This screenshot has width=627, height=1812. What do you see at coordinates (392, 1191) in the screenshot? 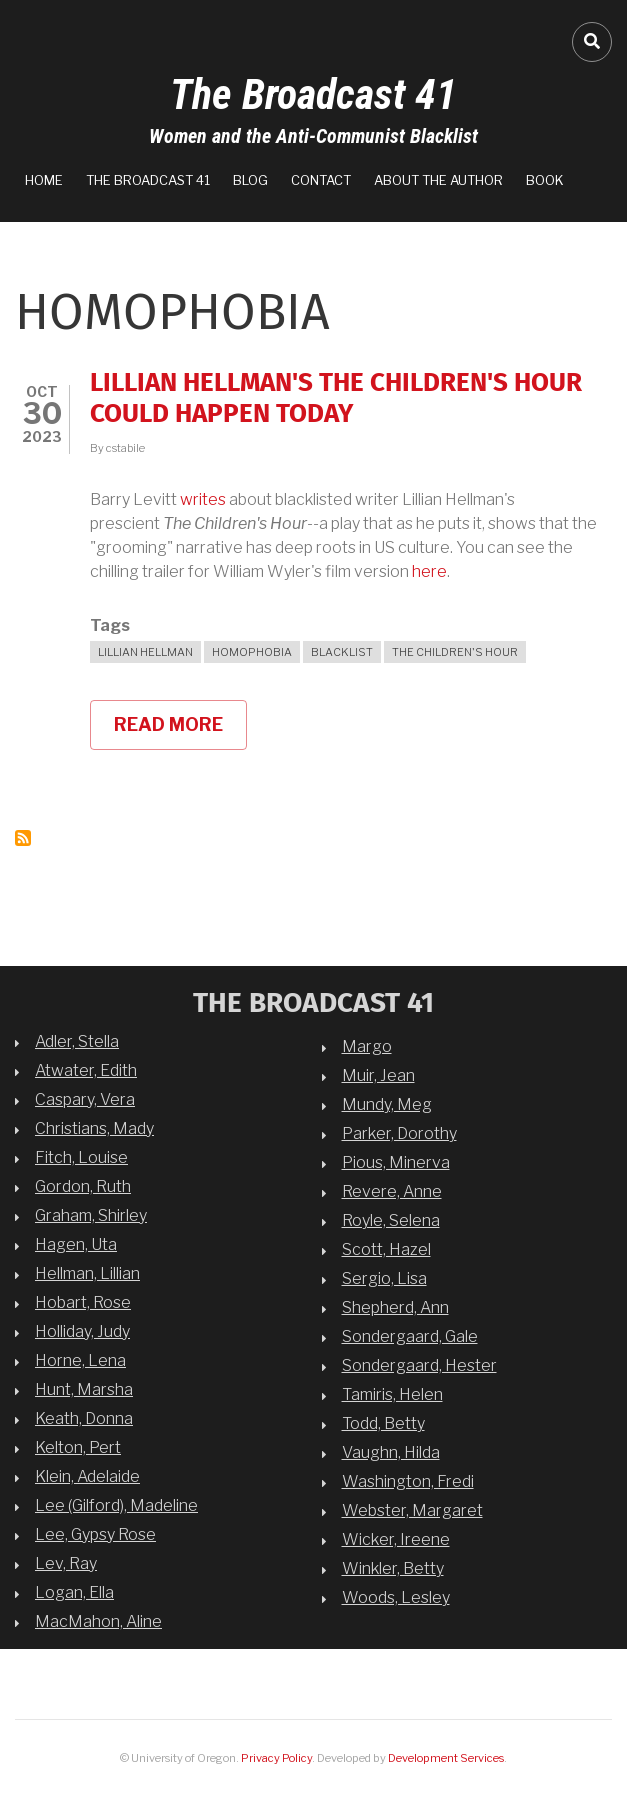
I see `Revere, Anne` at bounding box center [392, 1191].